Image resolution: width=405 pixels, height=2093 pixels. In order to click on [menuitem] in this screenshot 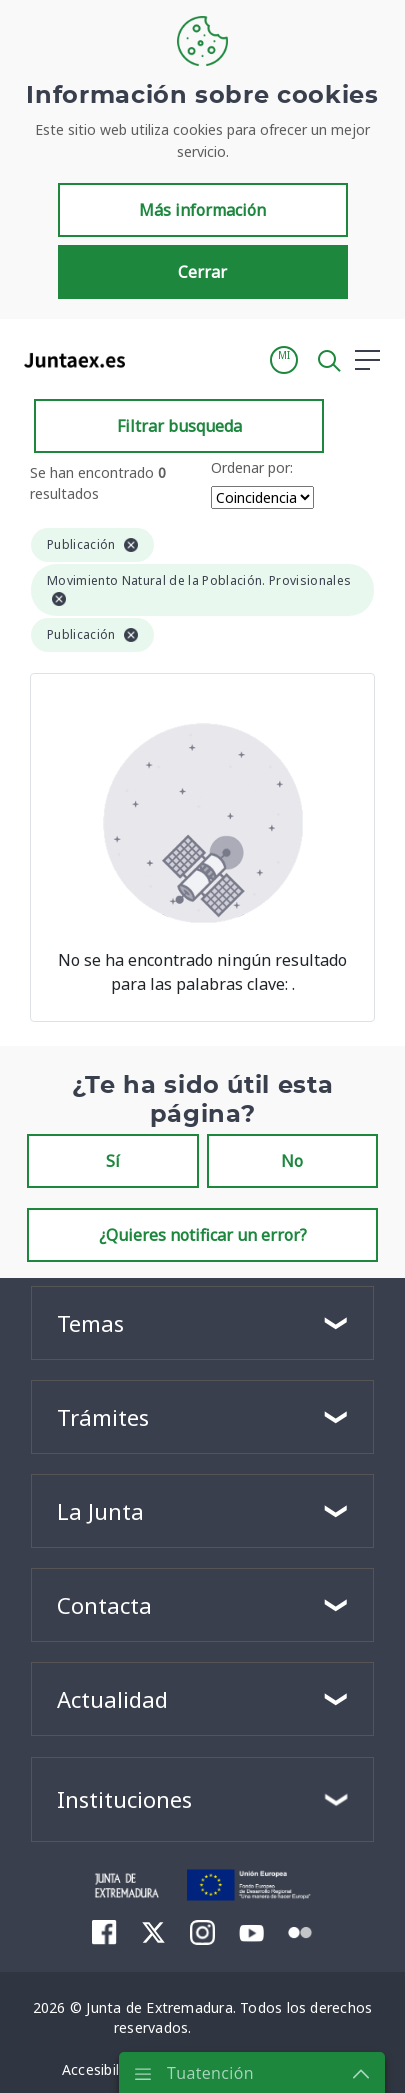, I will do `click(104, 1932)`.